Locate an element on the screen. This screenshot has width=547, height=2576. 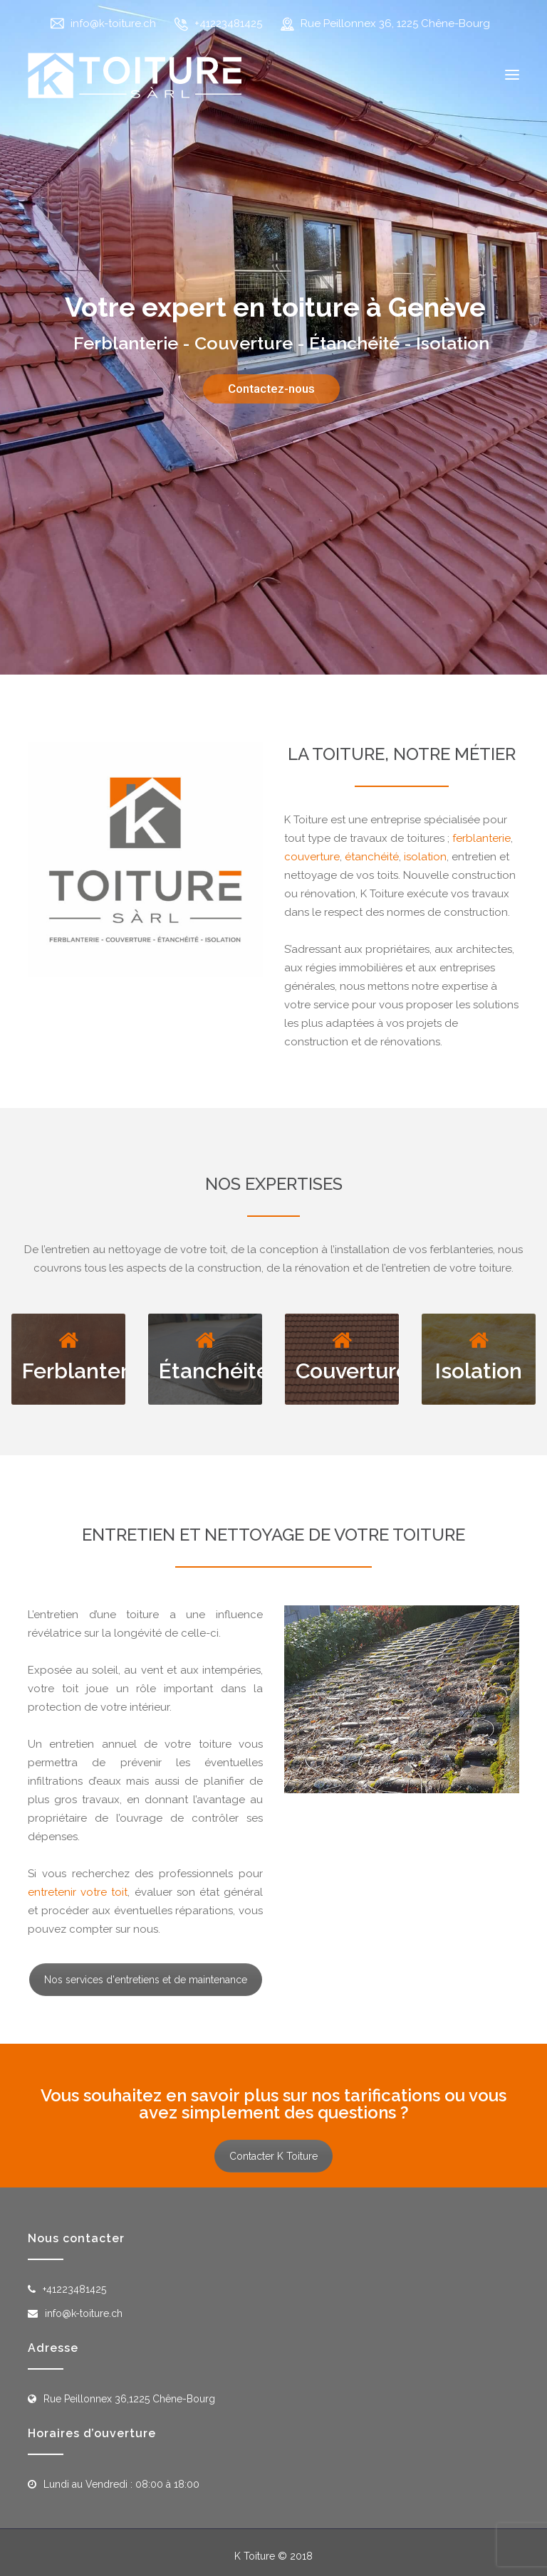
Couverture is located at coordinates (352, 1370).